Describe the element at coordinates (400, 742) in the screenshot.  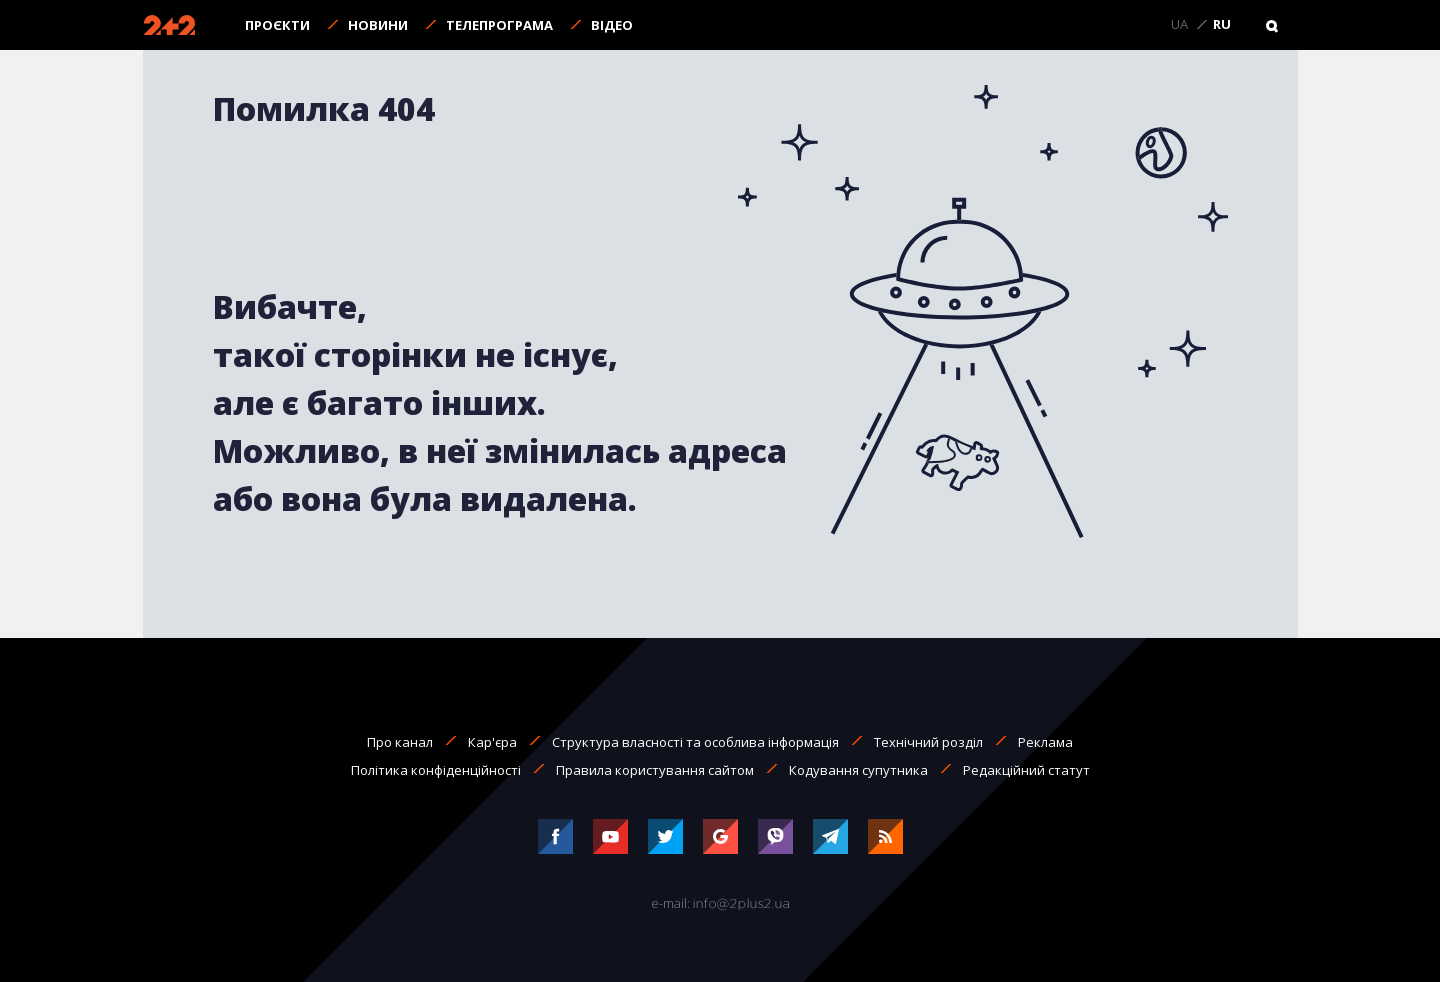
I see `Про канал` at that location.